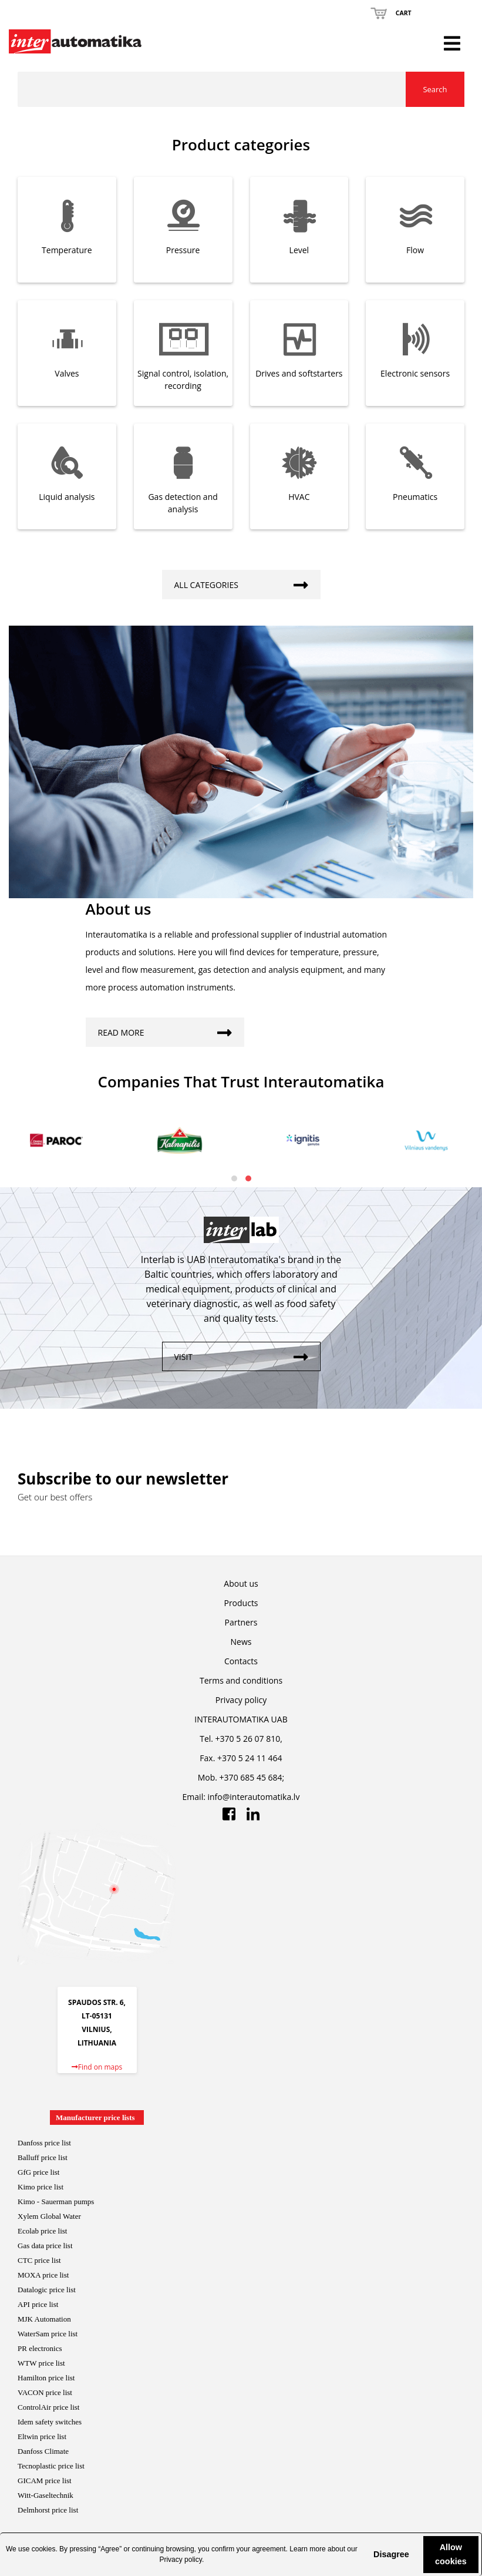  Describe the element at coordinates (298, 373) in the screenshot. I see `Drives and softstarters` at that location.